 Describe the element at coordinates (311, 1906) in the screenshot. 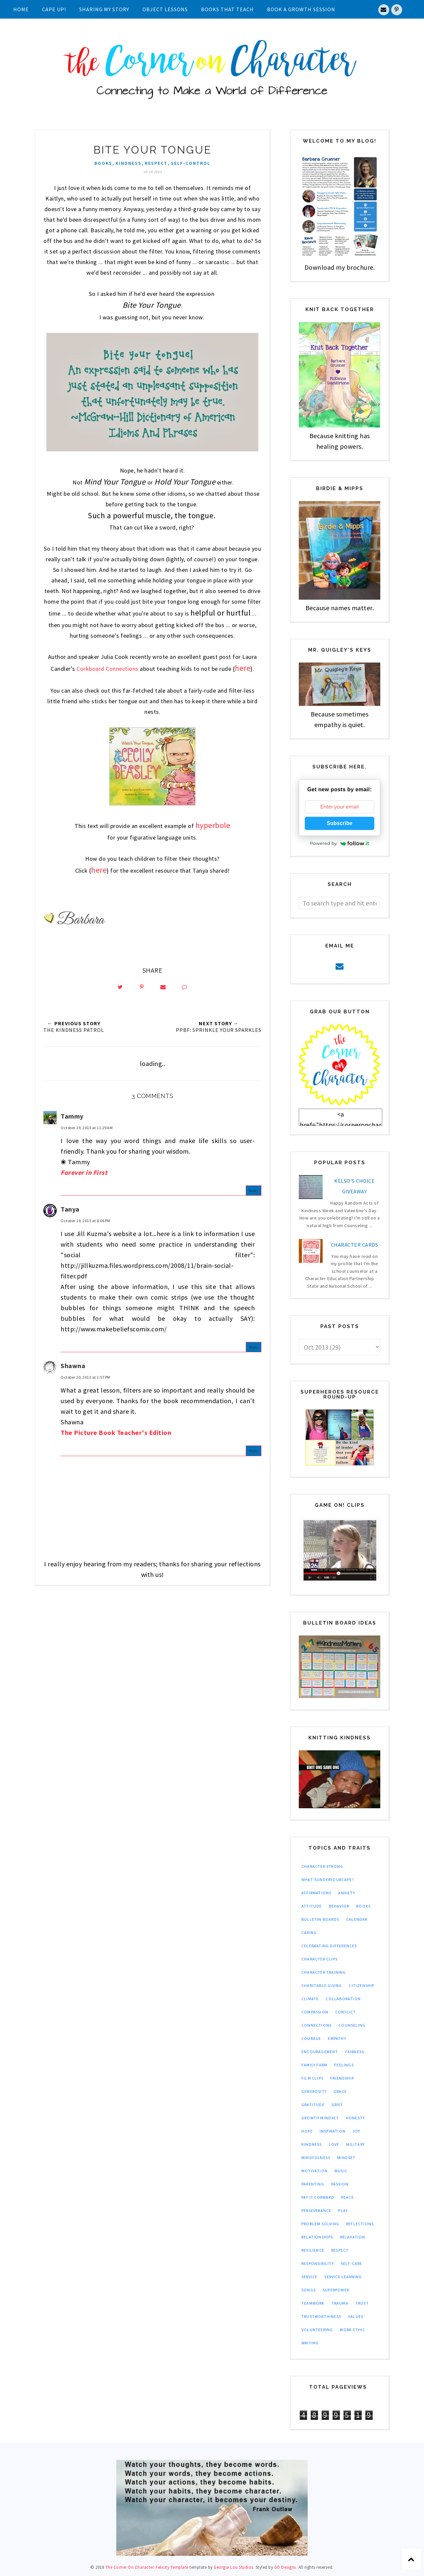

I see `attitude` at that location.